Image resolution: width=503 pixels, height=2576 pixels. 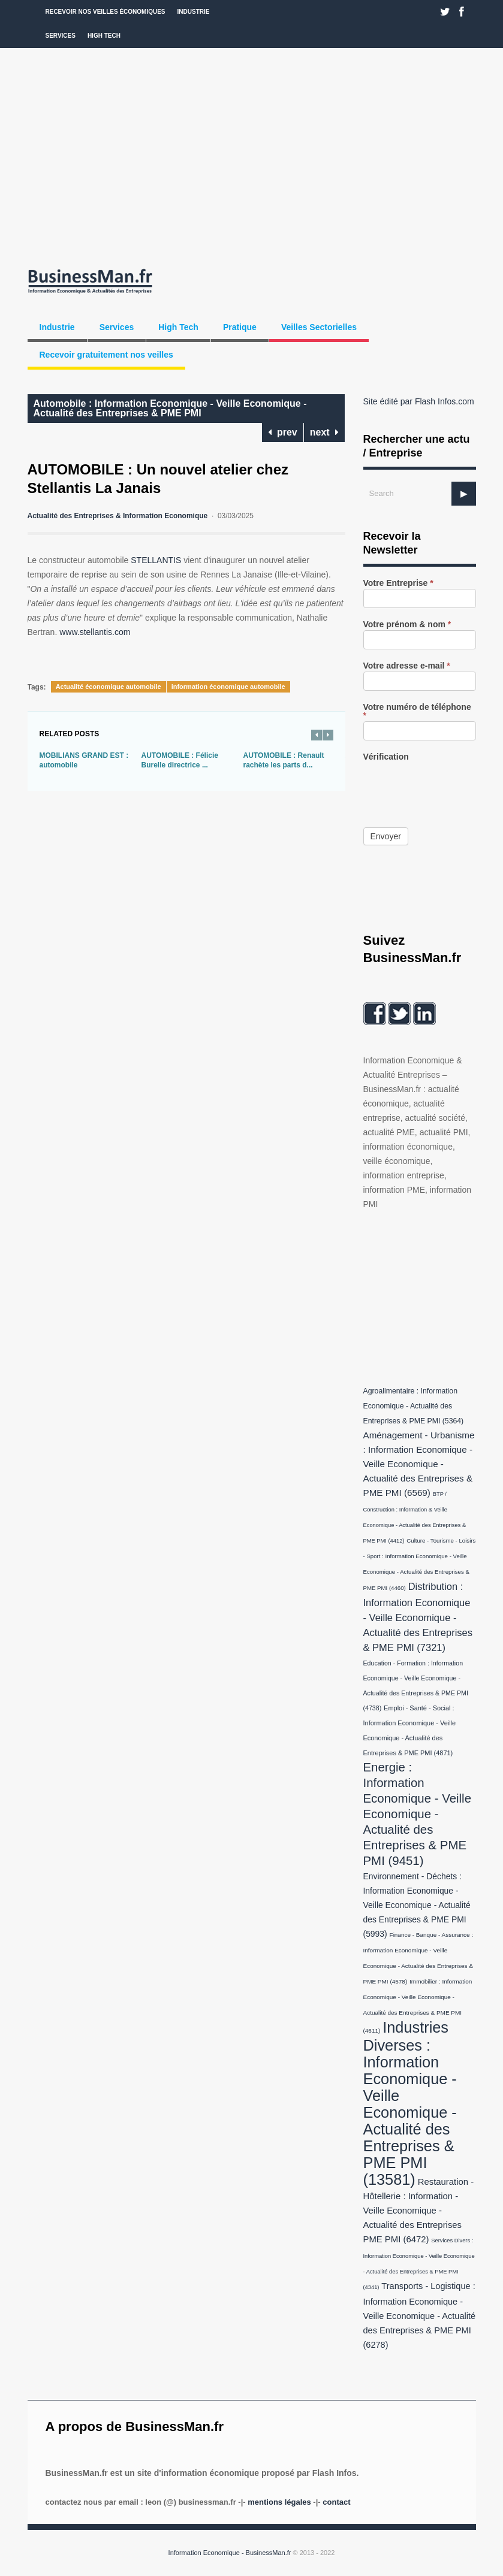 I want to click on Industrie, so click(x=193, y=11).